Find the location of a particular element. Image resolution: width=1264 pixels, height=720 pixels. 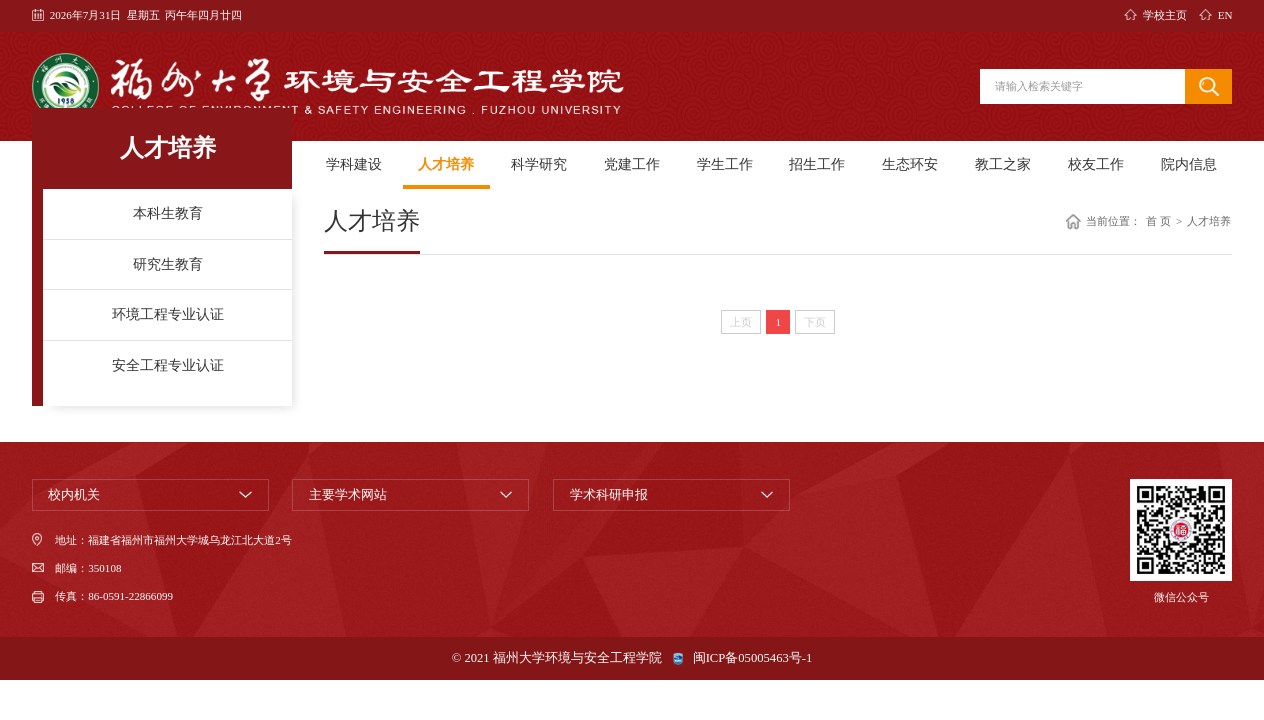

校友工作 is located at coordinates (1096, 164).